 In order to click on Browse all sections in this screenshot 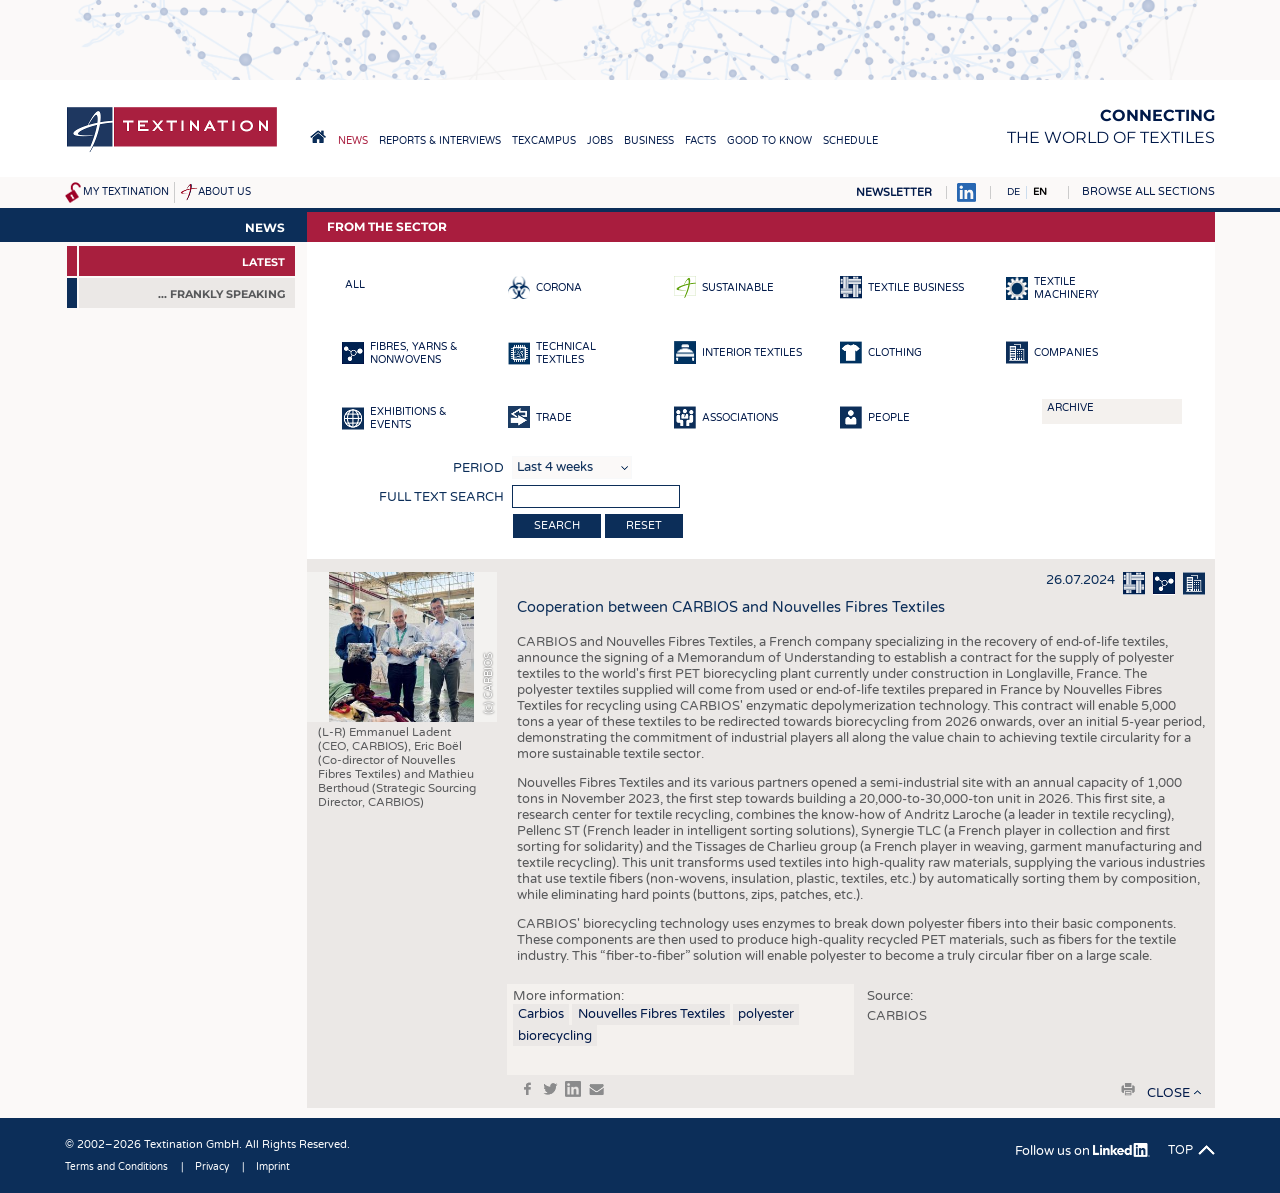, I will do `click(1148, 191)`.